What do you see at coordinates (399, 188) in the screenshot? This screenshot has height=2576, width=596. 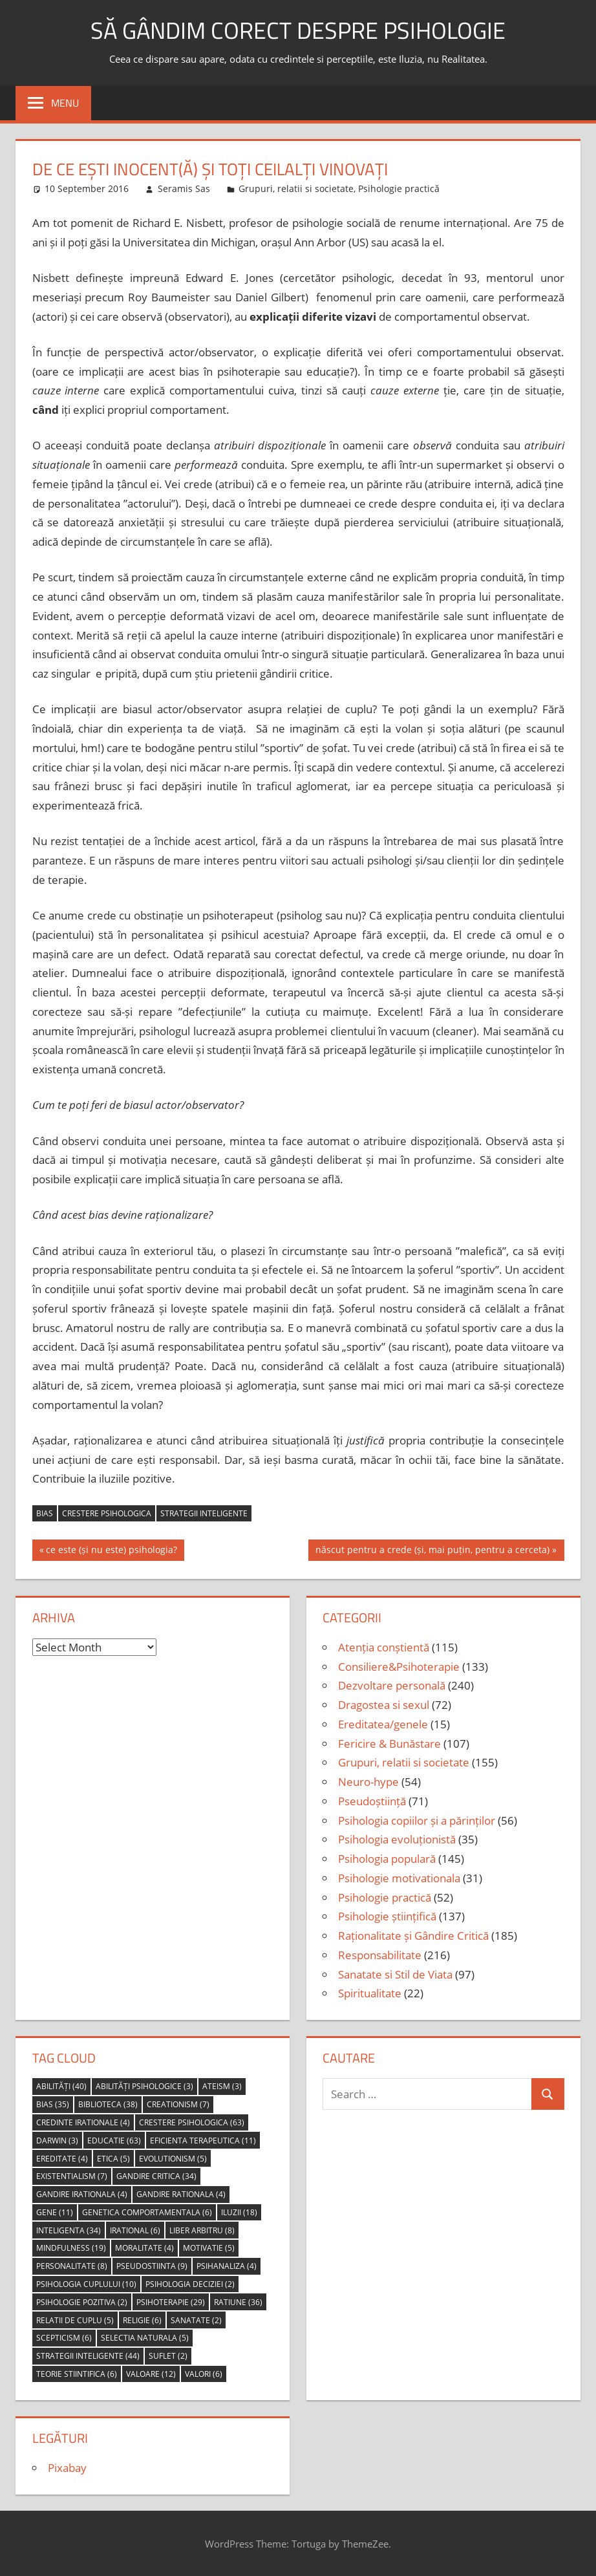 I see `Psihologie practică` at bounding box center [399, 188].